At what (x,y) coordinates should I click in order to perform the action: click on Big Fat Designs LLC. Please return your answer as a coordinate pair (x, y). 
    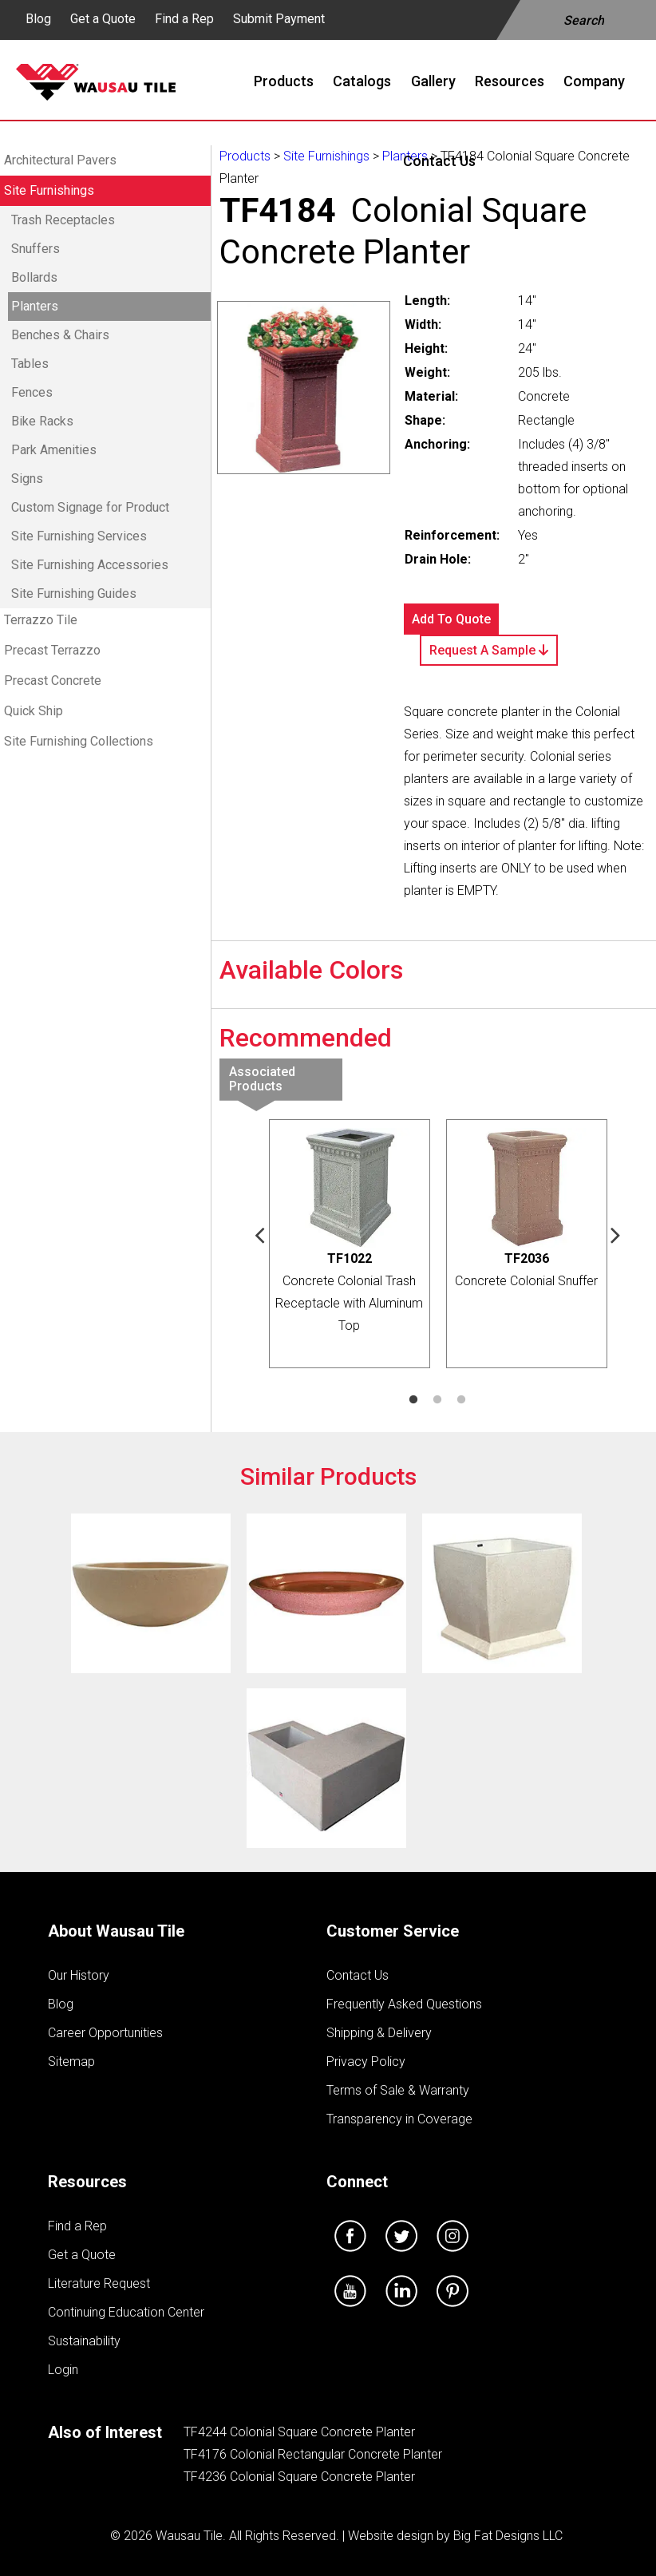
    Looking at the image, I should click on (508, 2535).